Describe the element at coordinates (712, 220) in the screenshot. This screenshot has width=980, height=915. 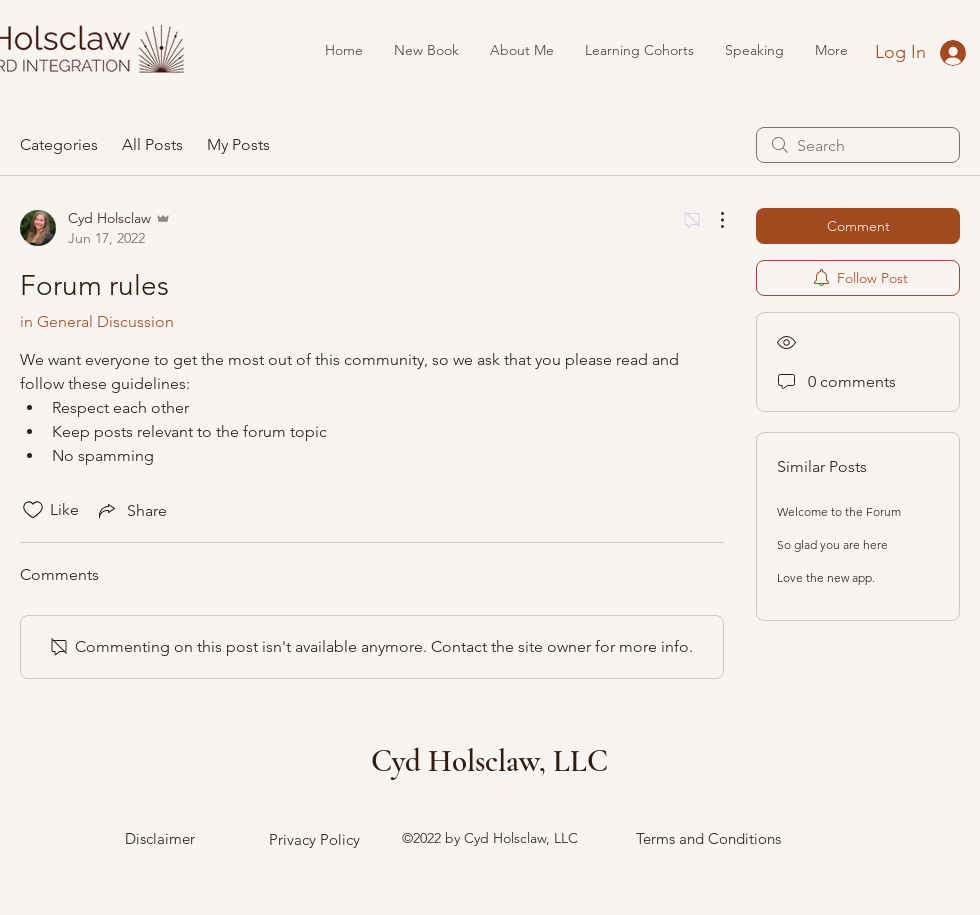
I see `[More Actions]` at that location.